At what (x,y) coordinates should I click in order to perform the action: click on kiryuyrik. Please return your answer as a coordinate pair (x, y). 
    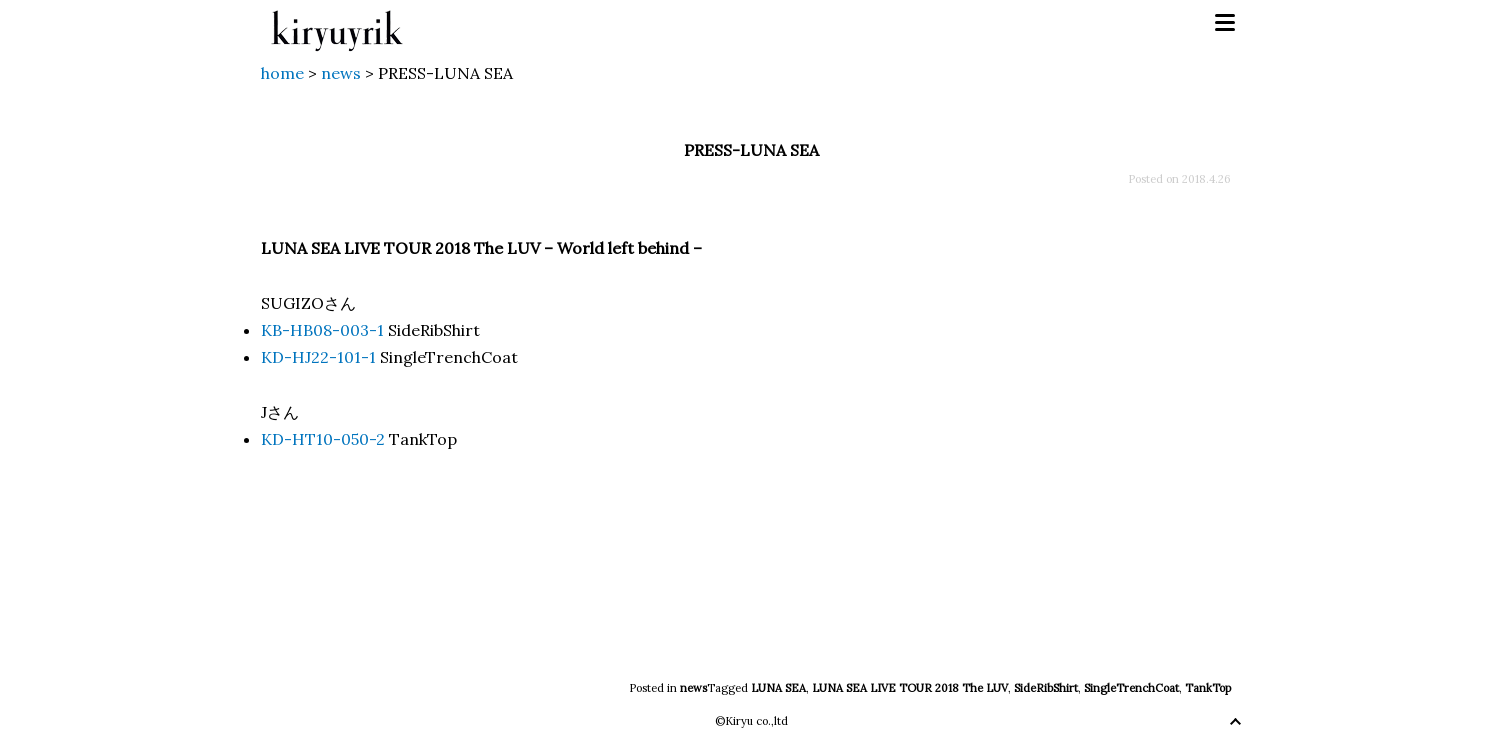
    Looking at the image, I should click on (337, 23).